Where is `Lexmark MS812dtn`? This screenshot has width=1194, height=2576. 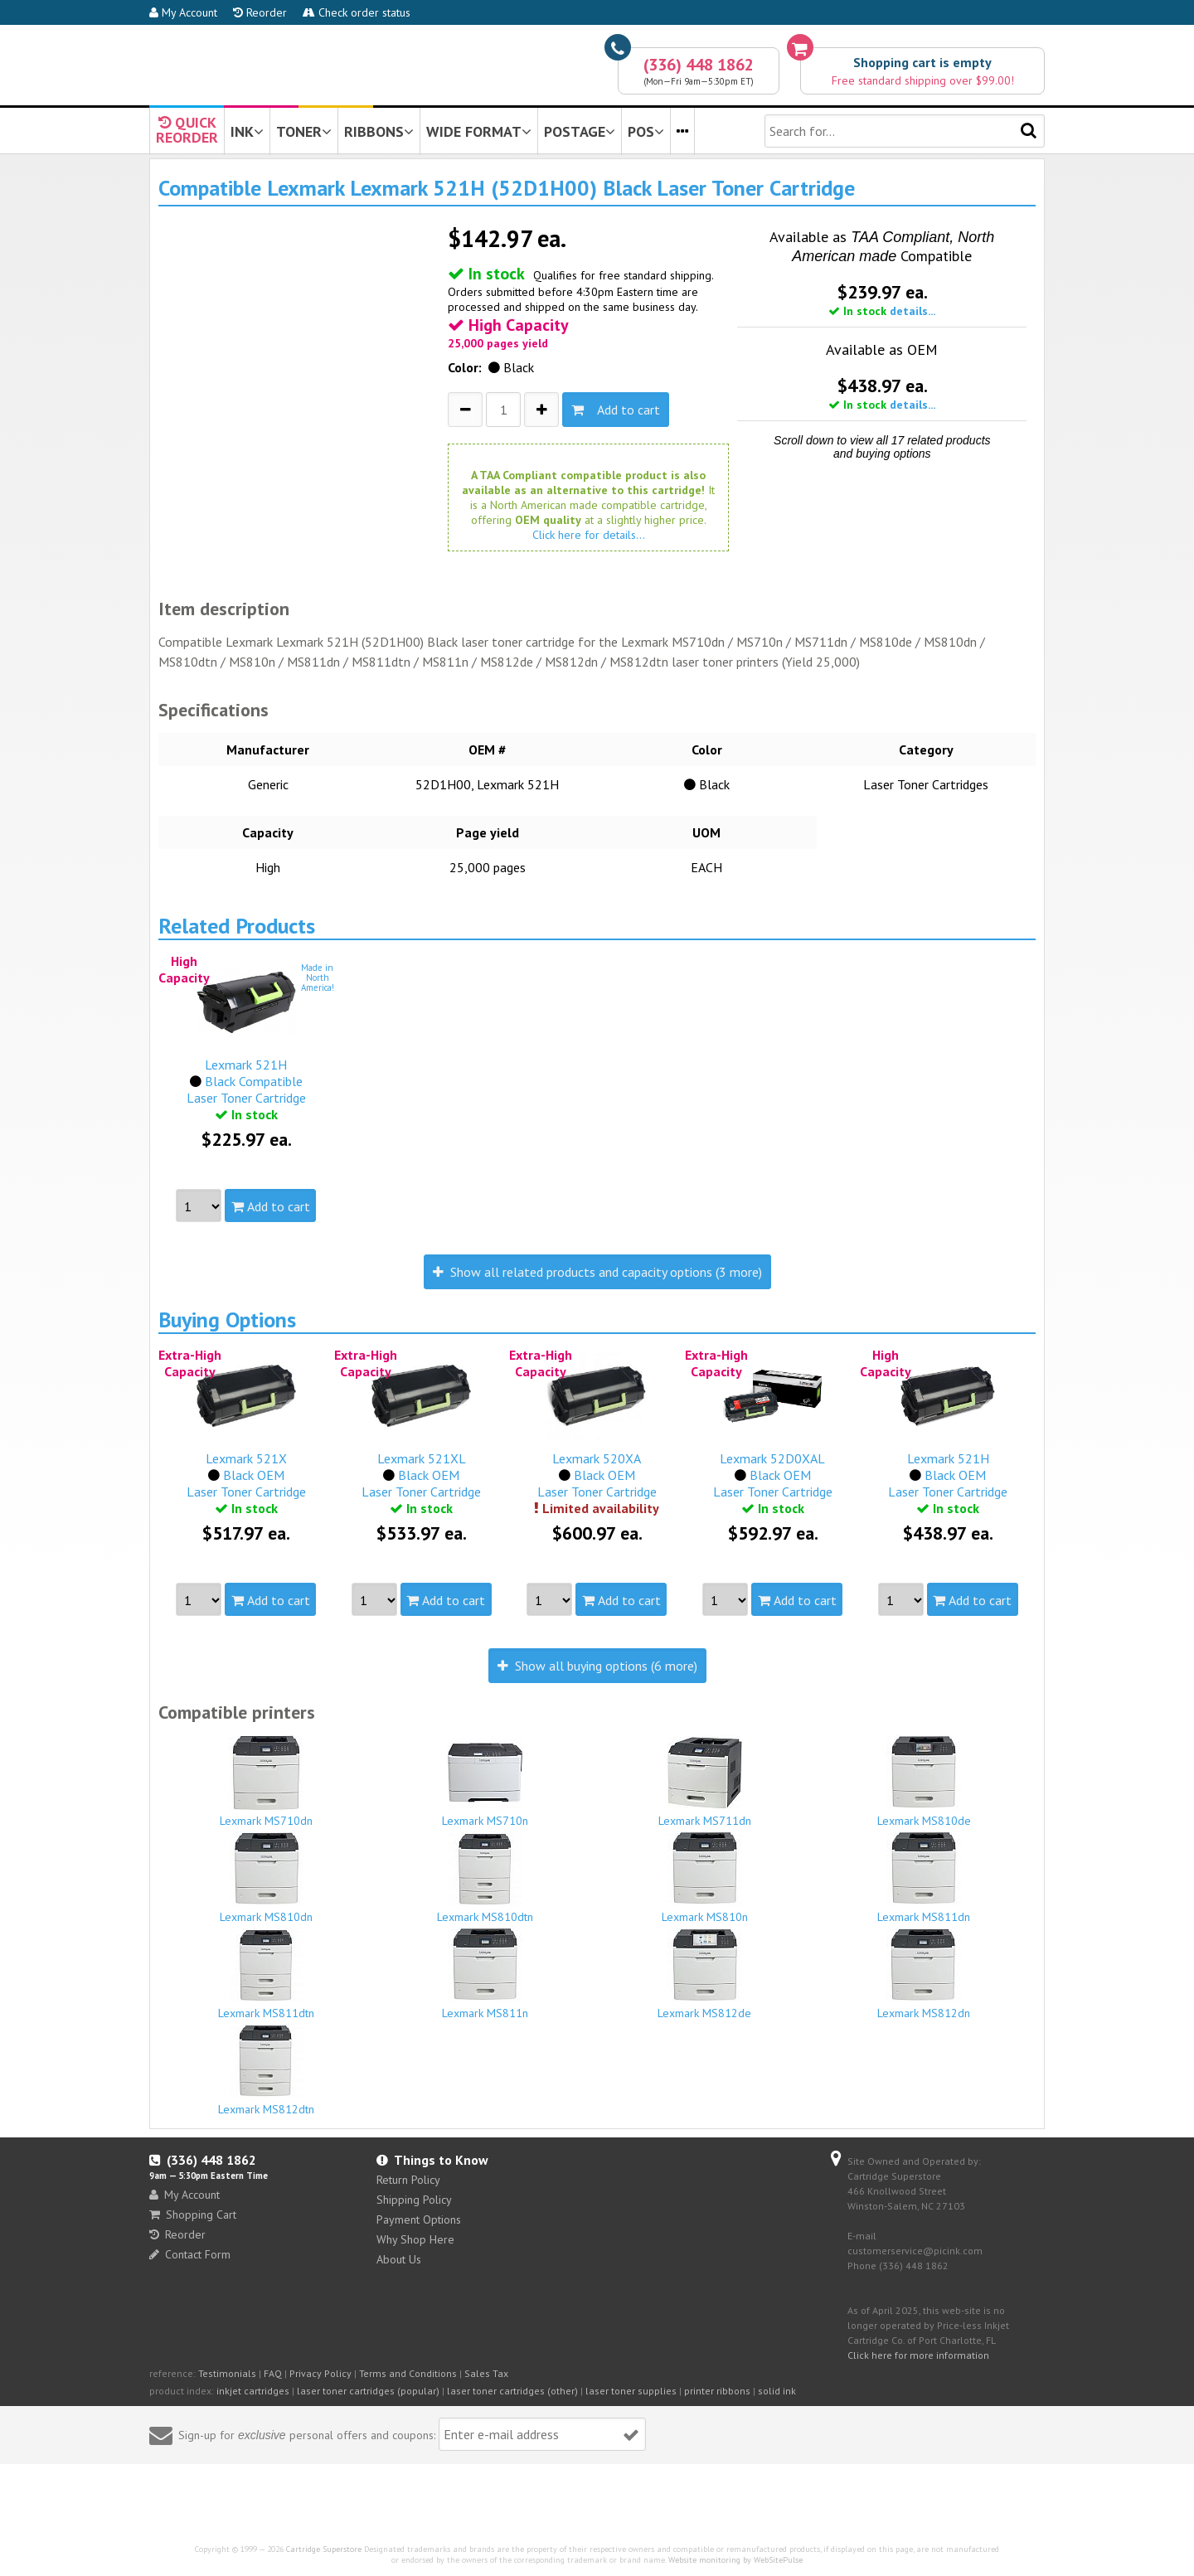 Lexmark MS812dtn is located at coordinates (266, 2070).